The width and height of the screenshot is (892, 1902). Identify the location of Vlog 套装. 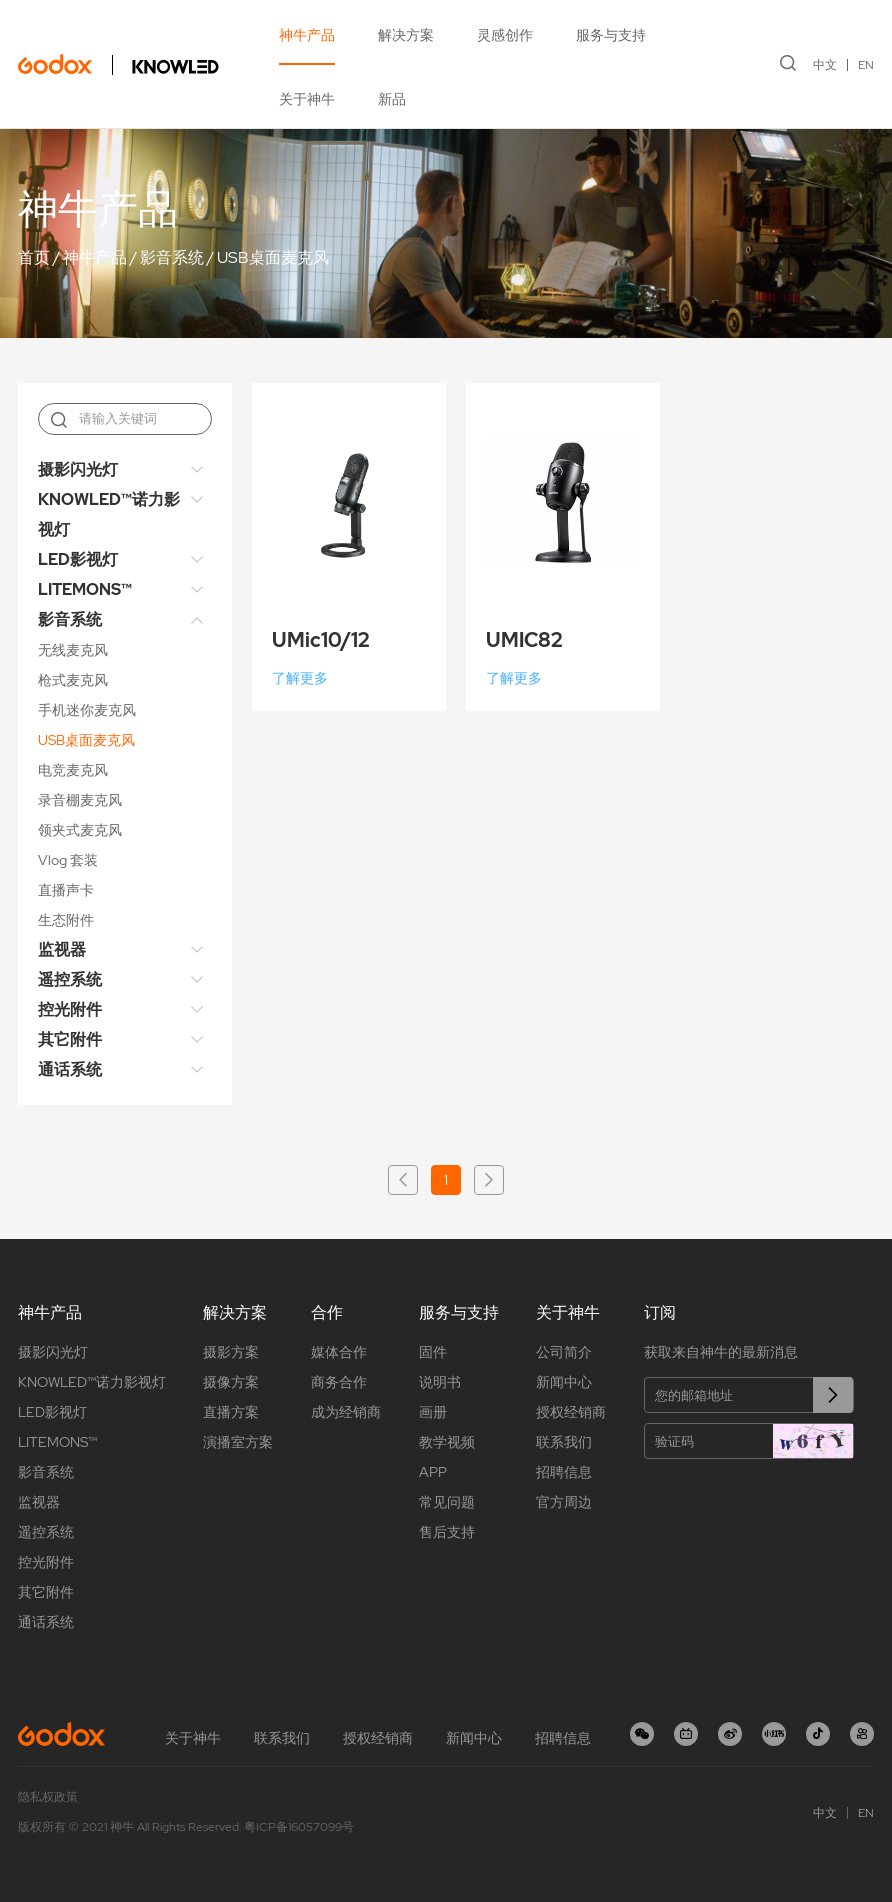
(68, 860).